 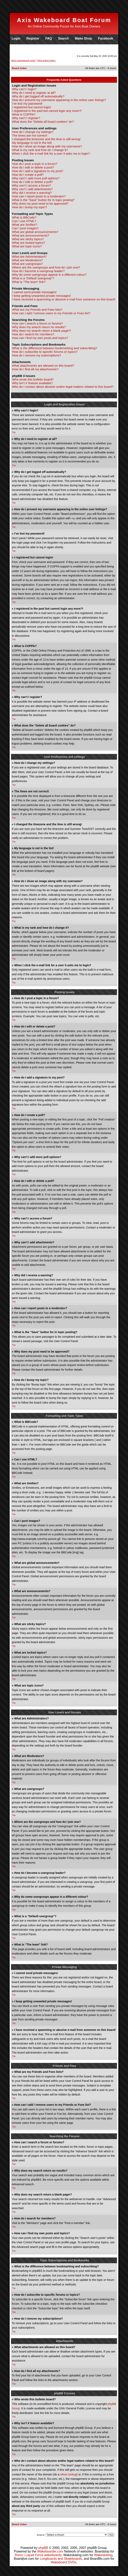 I want to click on My language is not in the list!, so click(x=32, y=142).